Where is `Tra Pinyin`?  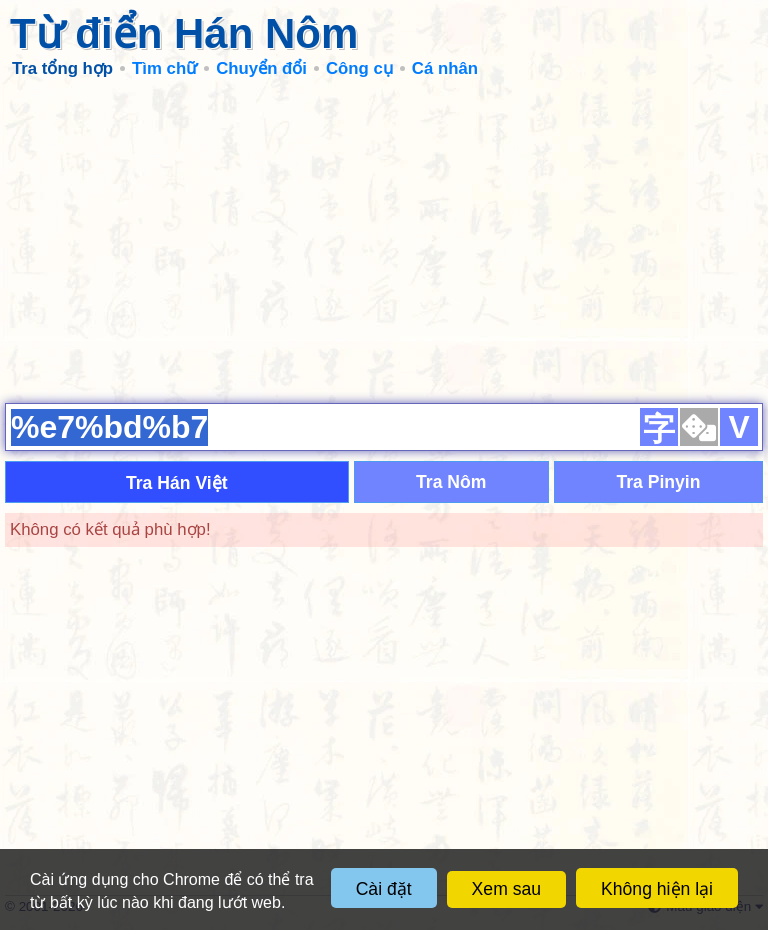
Tra Pinyin is located at coordinates (658, 482).